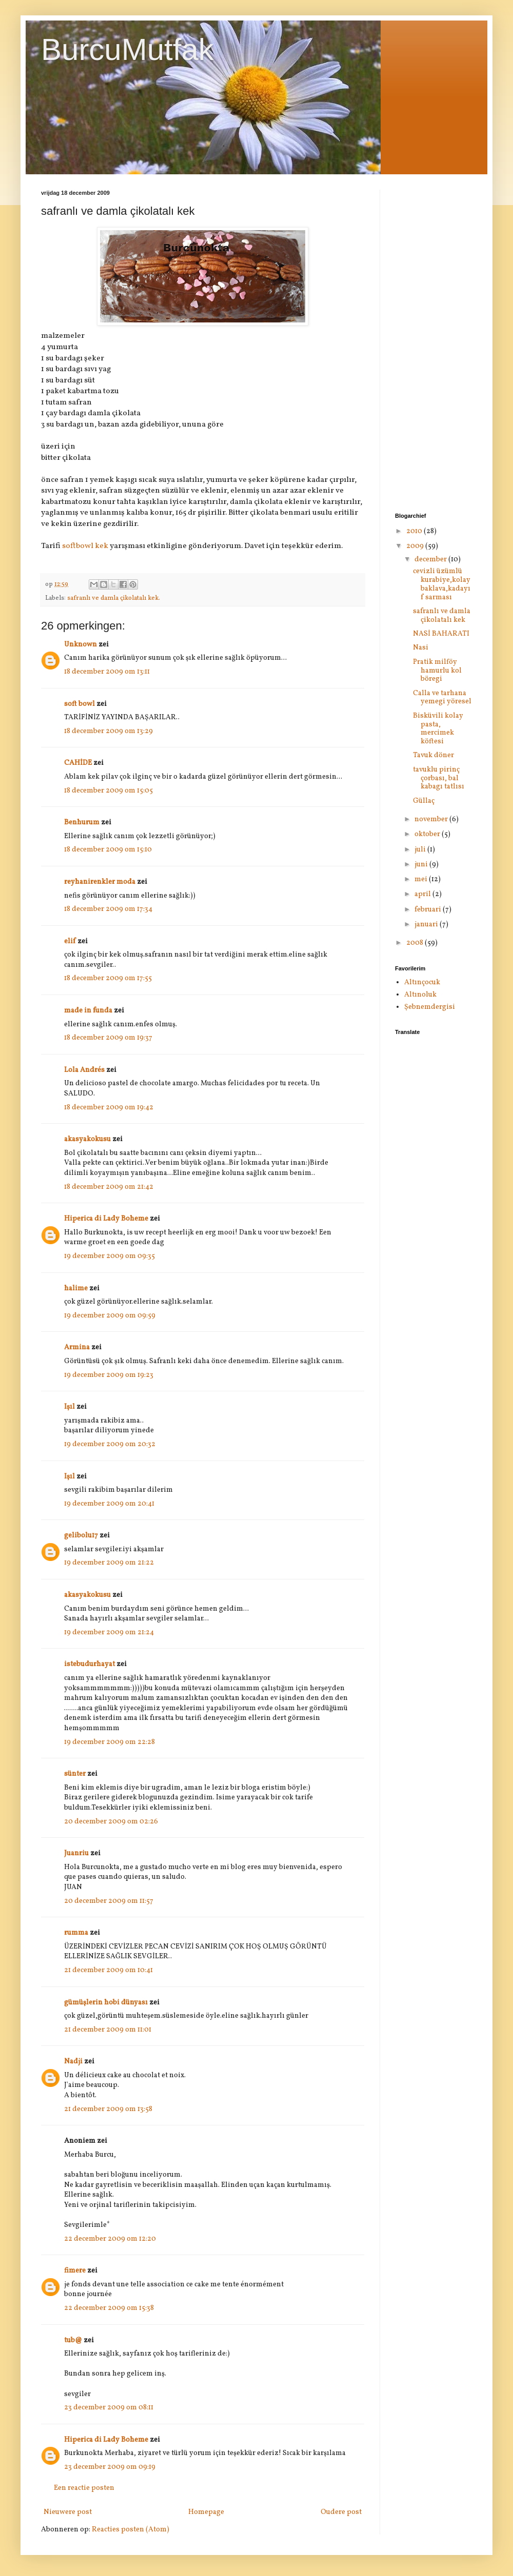  I want to click on 18 december 2009 om 13:11, so click(107, 672).